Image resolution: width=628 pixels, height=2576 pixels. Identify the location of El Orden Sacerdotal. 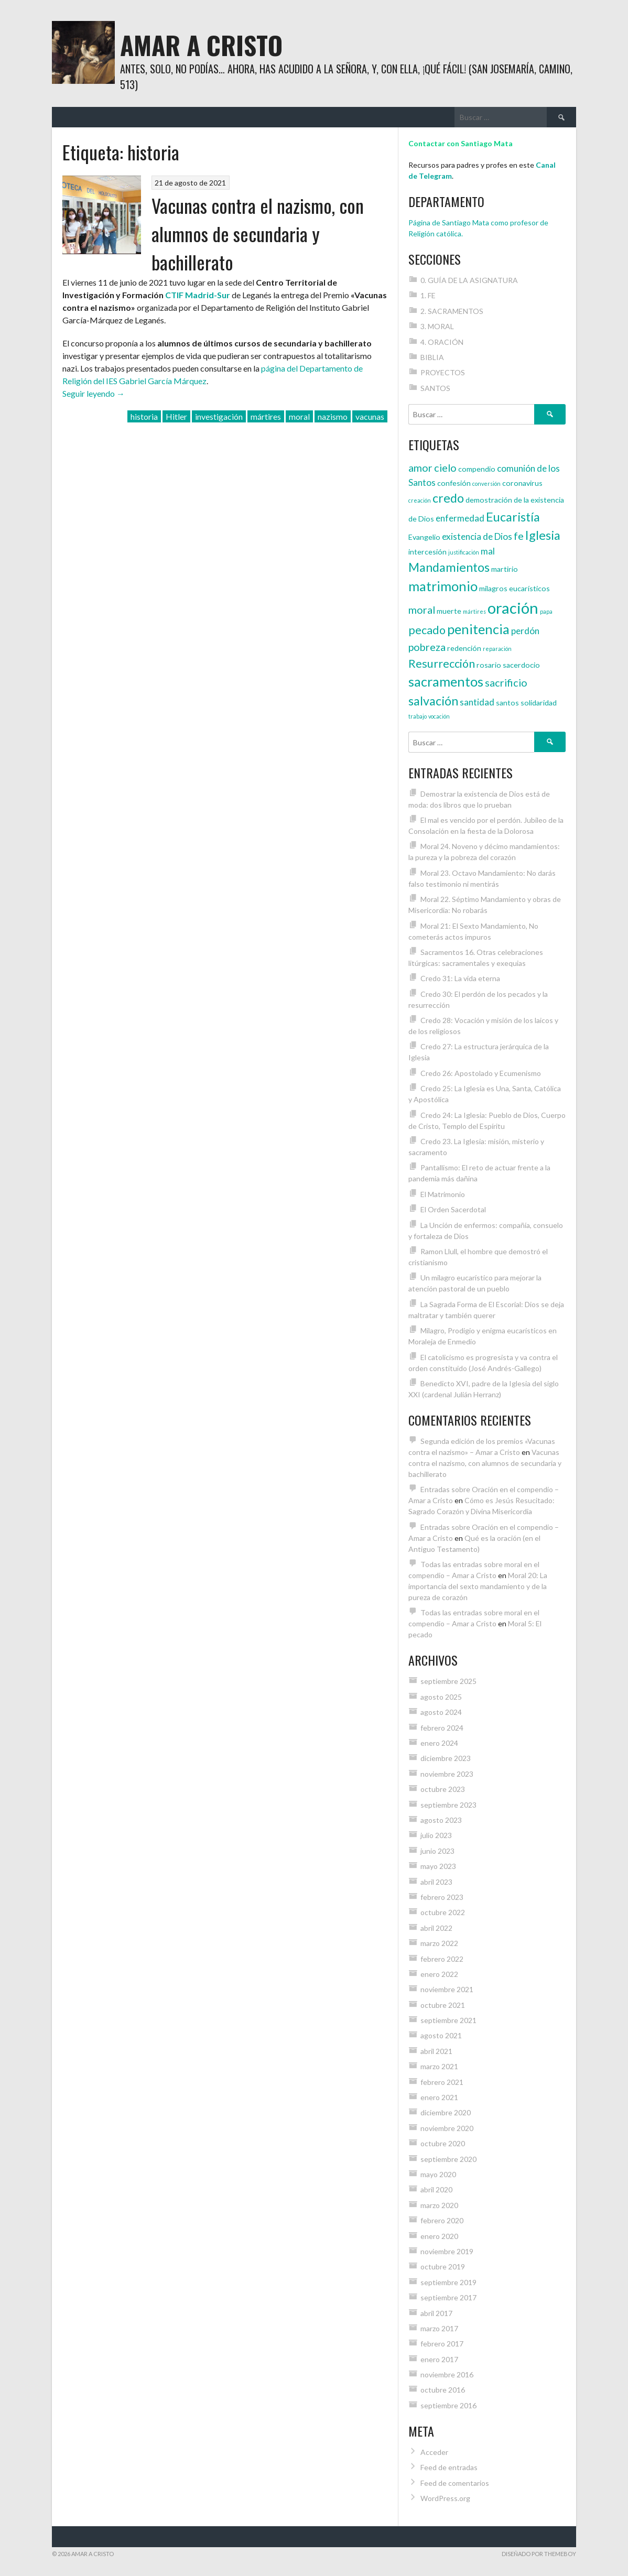
(453, 1209).